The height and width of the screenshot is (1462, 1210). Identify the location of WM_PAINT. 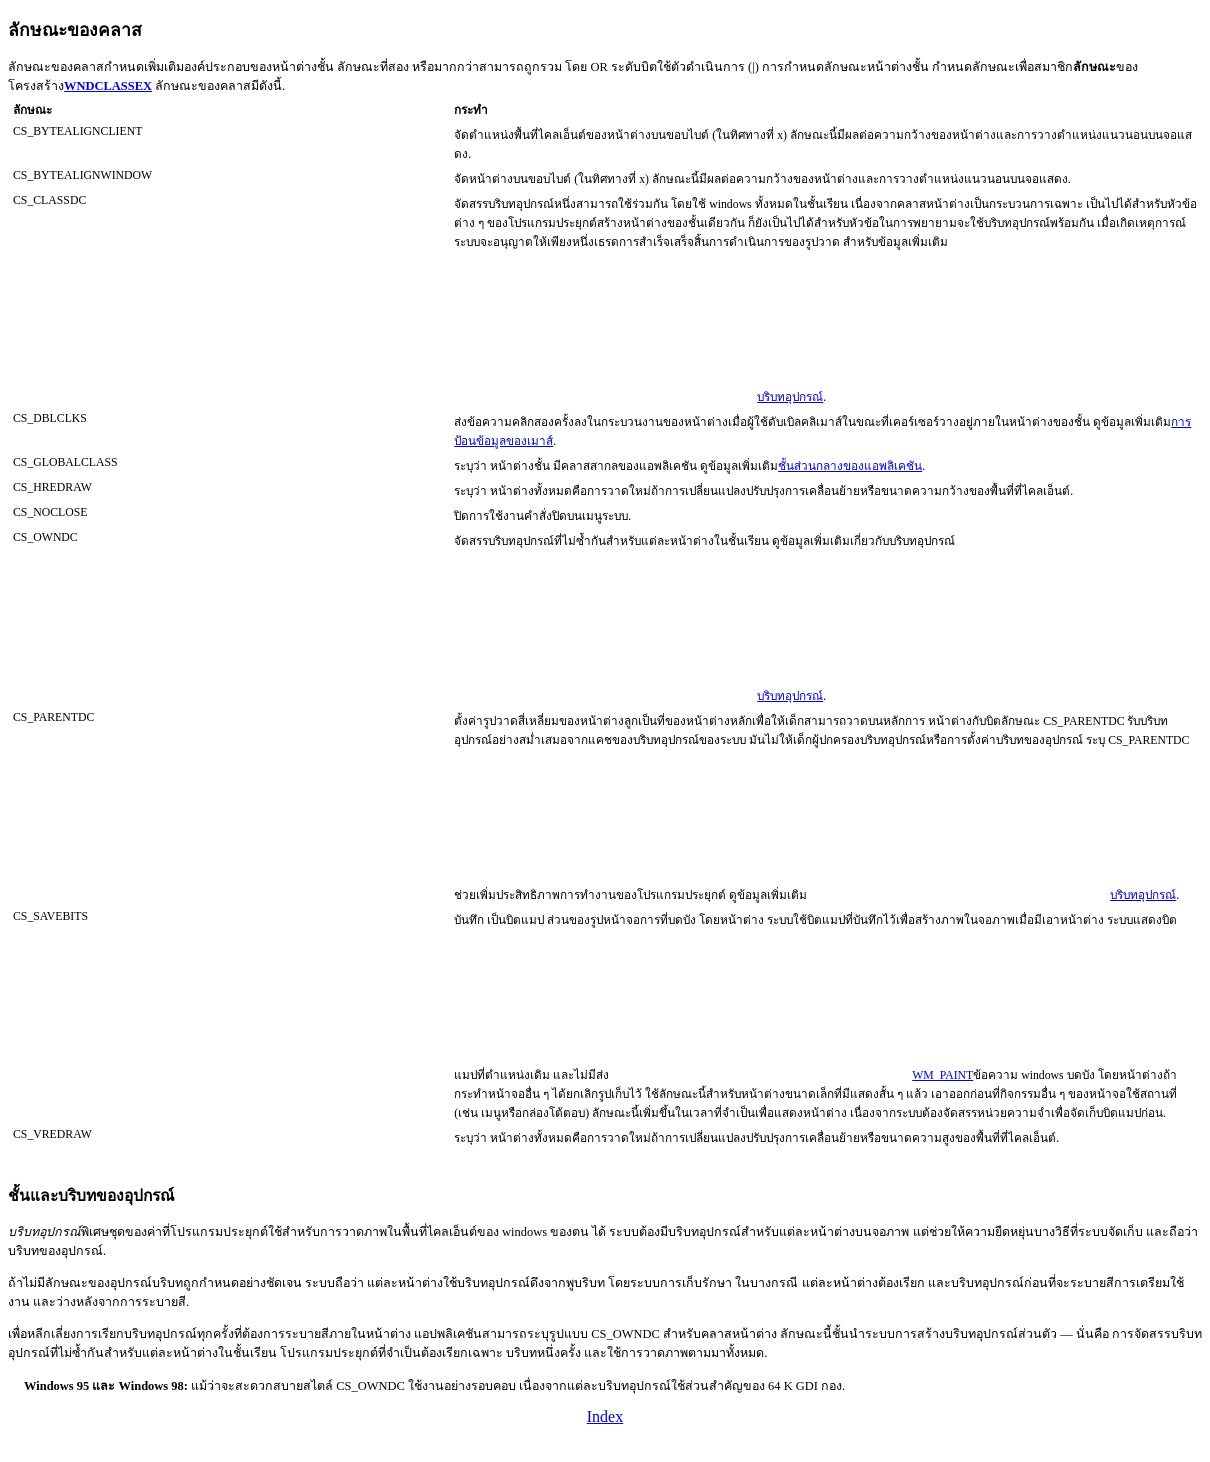
(942, 1075).